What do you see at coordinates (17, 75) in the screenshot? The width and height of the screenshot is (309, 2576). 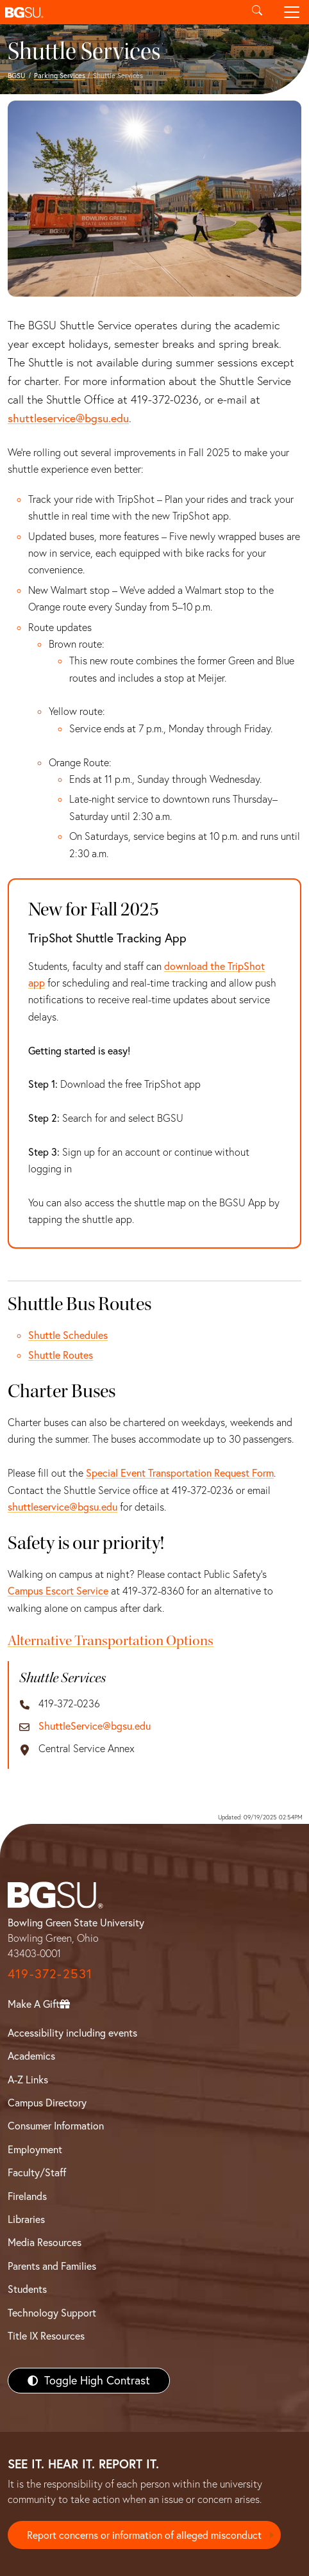 I see `BGSU` at bounding box center [17, 75].